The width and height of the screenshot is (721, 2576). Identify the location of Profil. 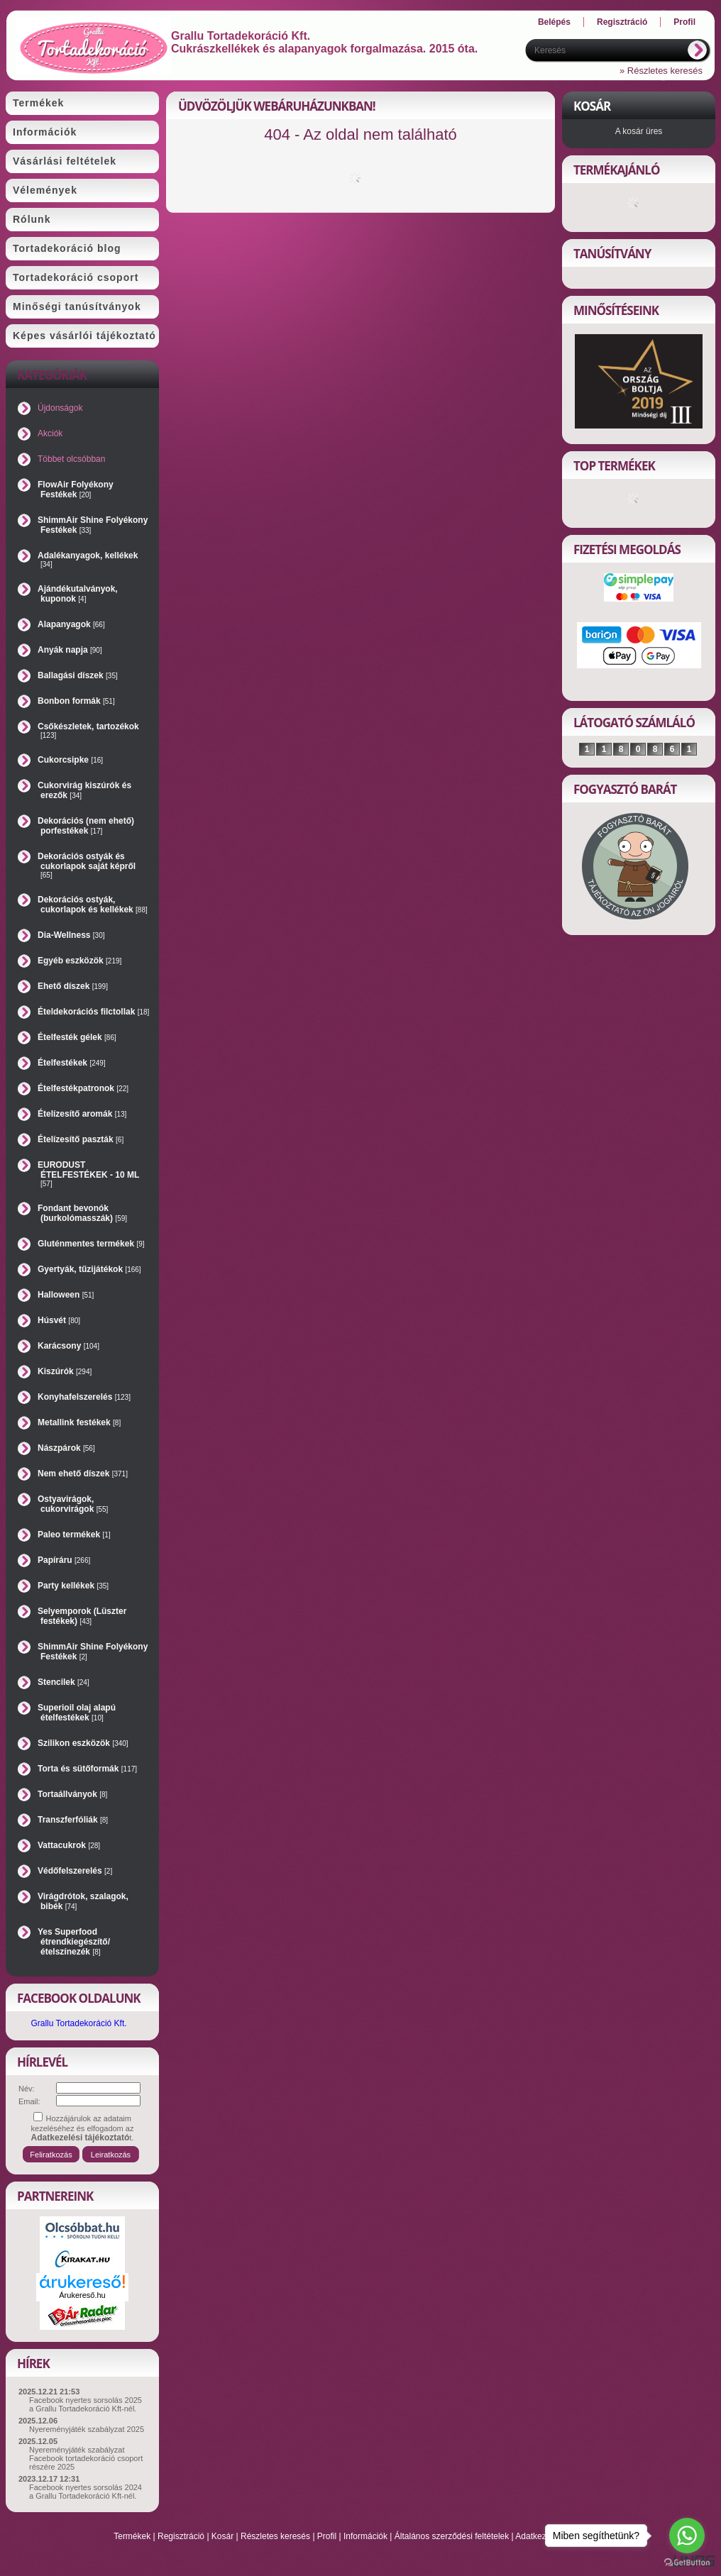
(326, 2536).